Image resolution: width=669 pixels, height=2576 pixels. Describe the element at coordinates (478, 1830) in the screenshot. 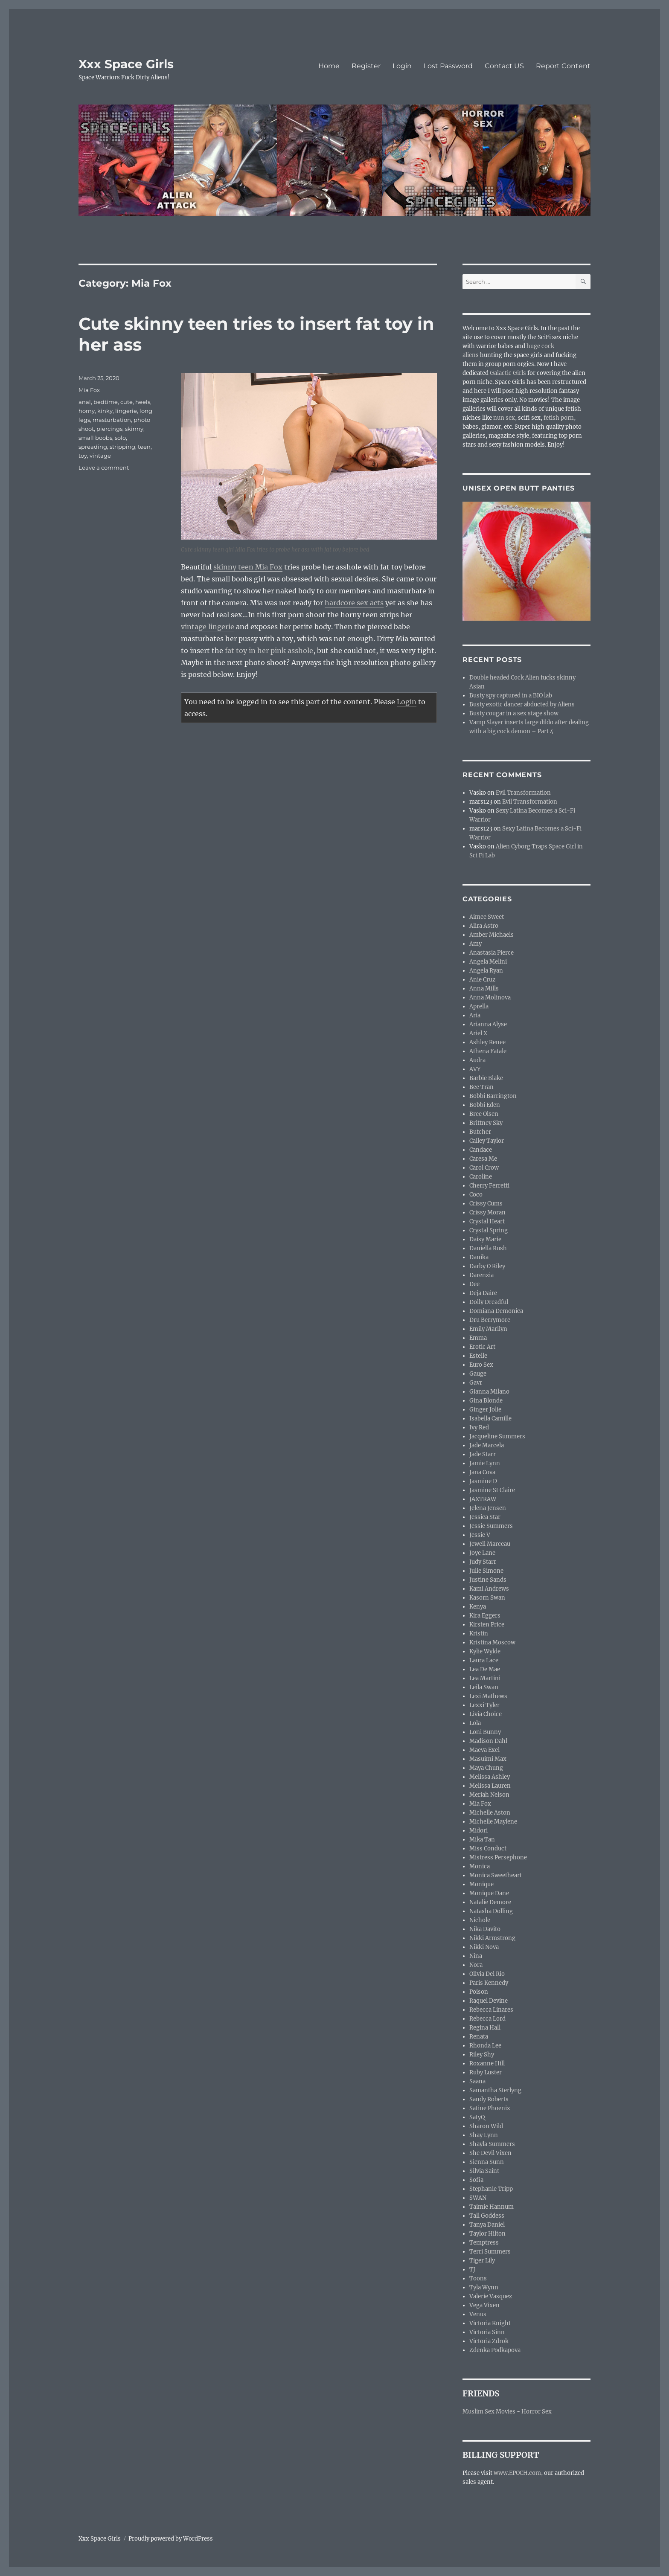

I see `Midori` at that location.